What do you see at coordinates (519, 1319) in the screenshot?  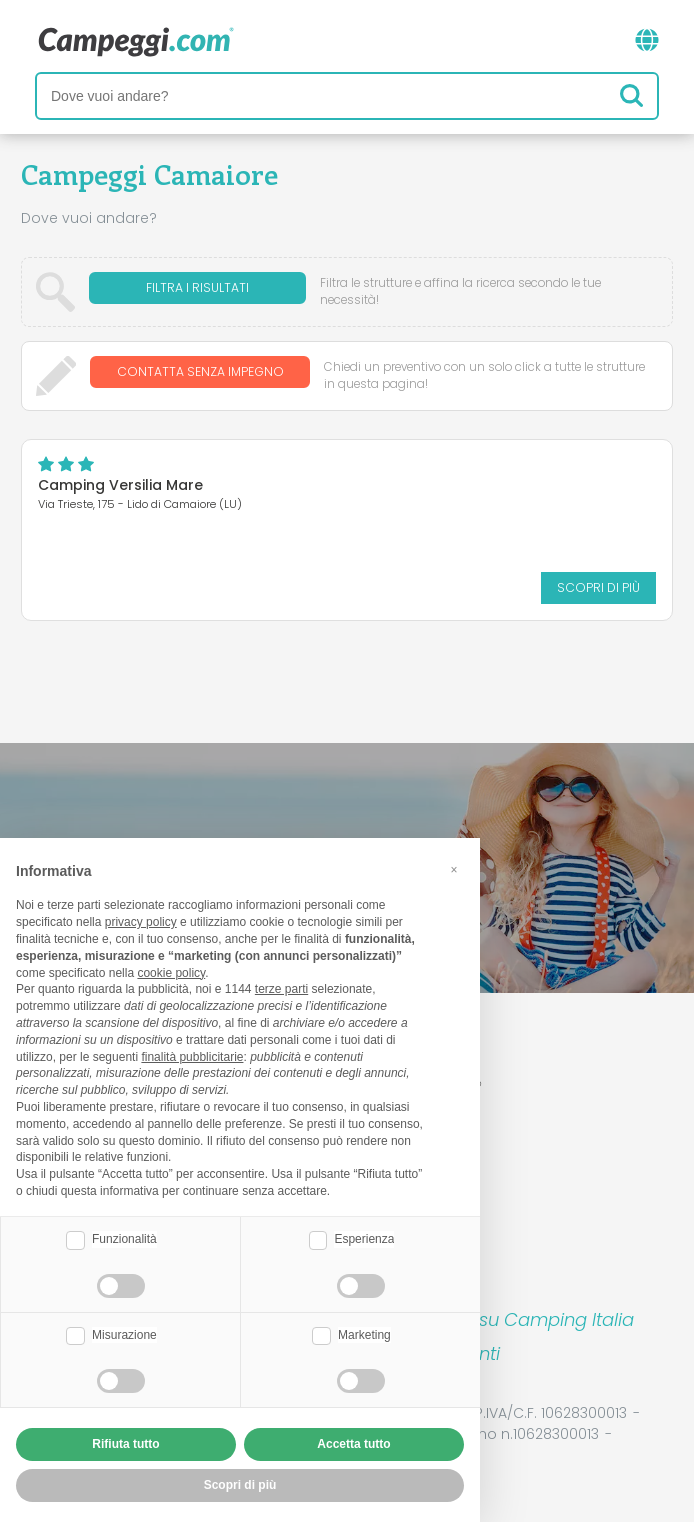 I see `Prenota su Camping Italia` at bounding box center [519, 1319].